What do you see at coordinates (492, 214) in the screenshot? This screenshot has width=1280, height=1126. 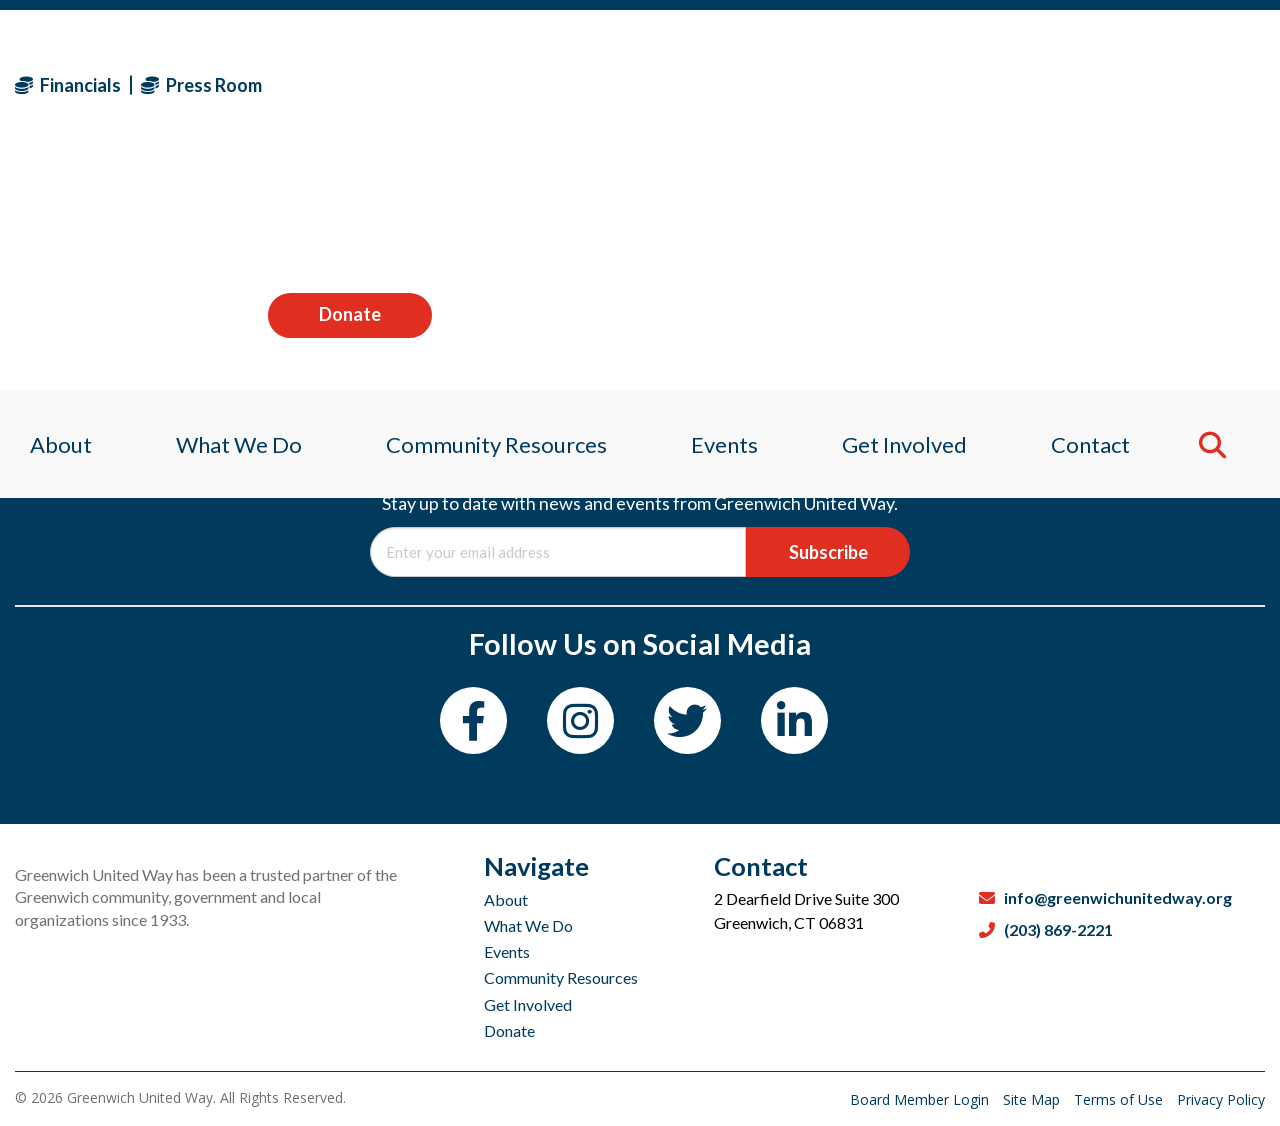 I see `Community Resources [menuitem]` at bounding box center [492, 214].